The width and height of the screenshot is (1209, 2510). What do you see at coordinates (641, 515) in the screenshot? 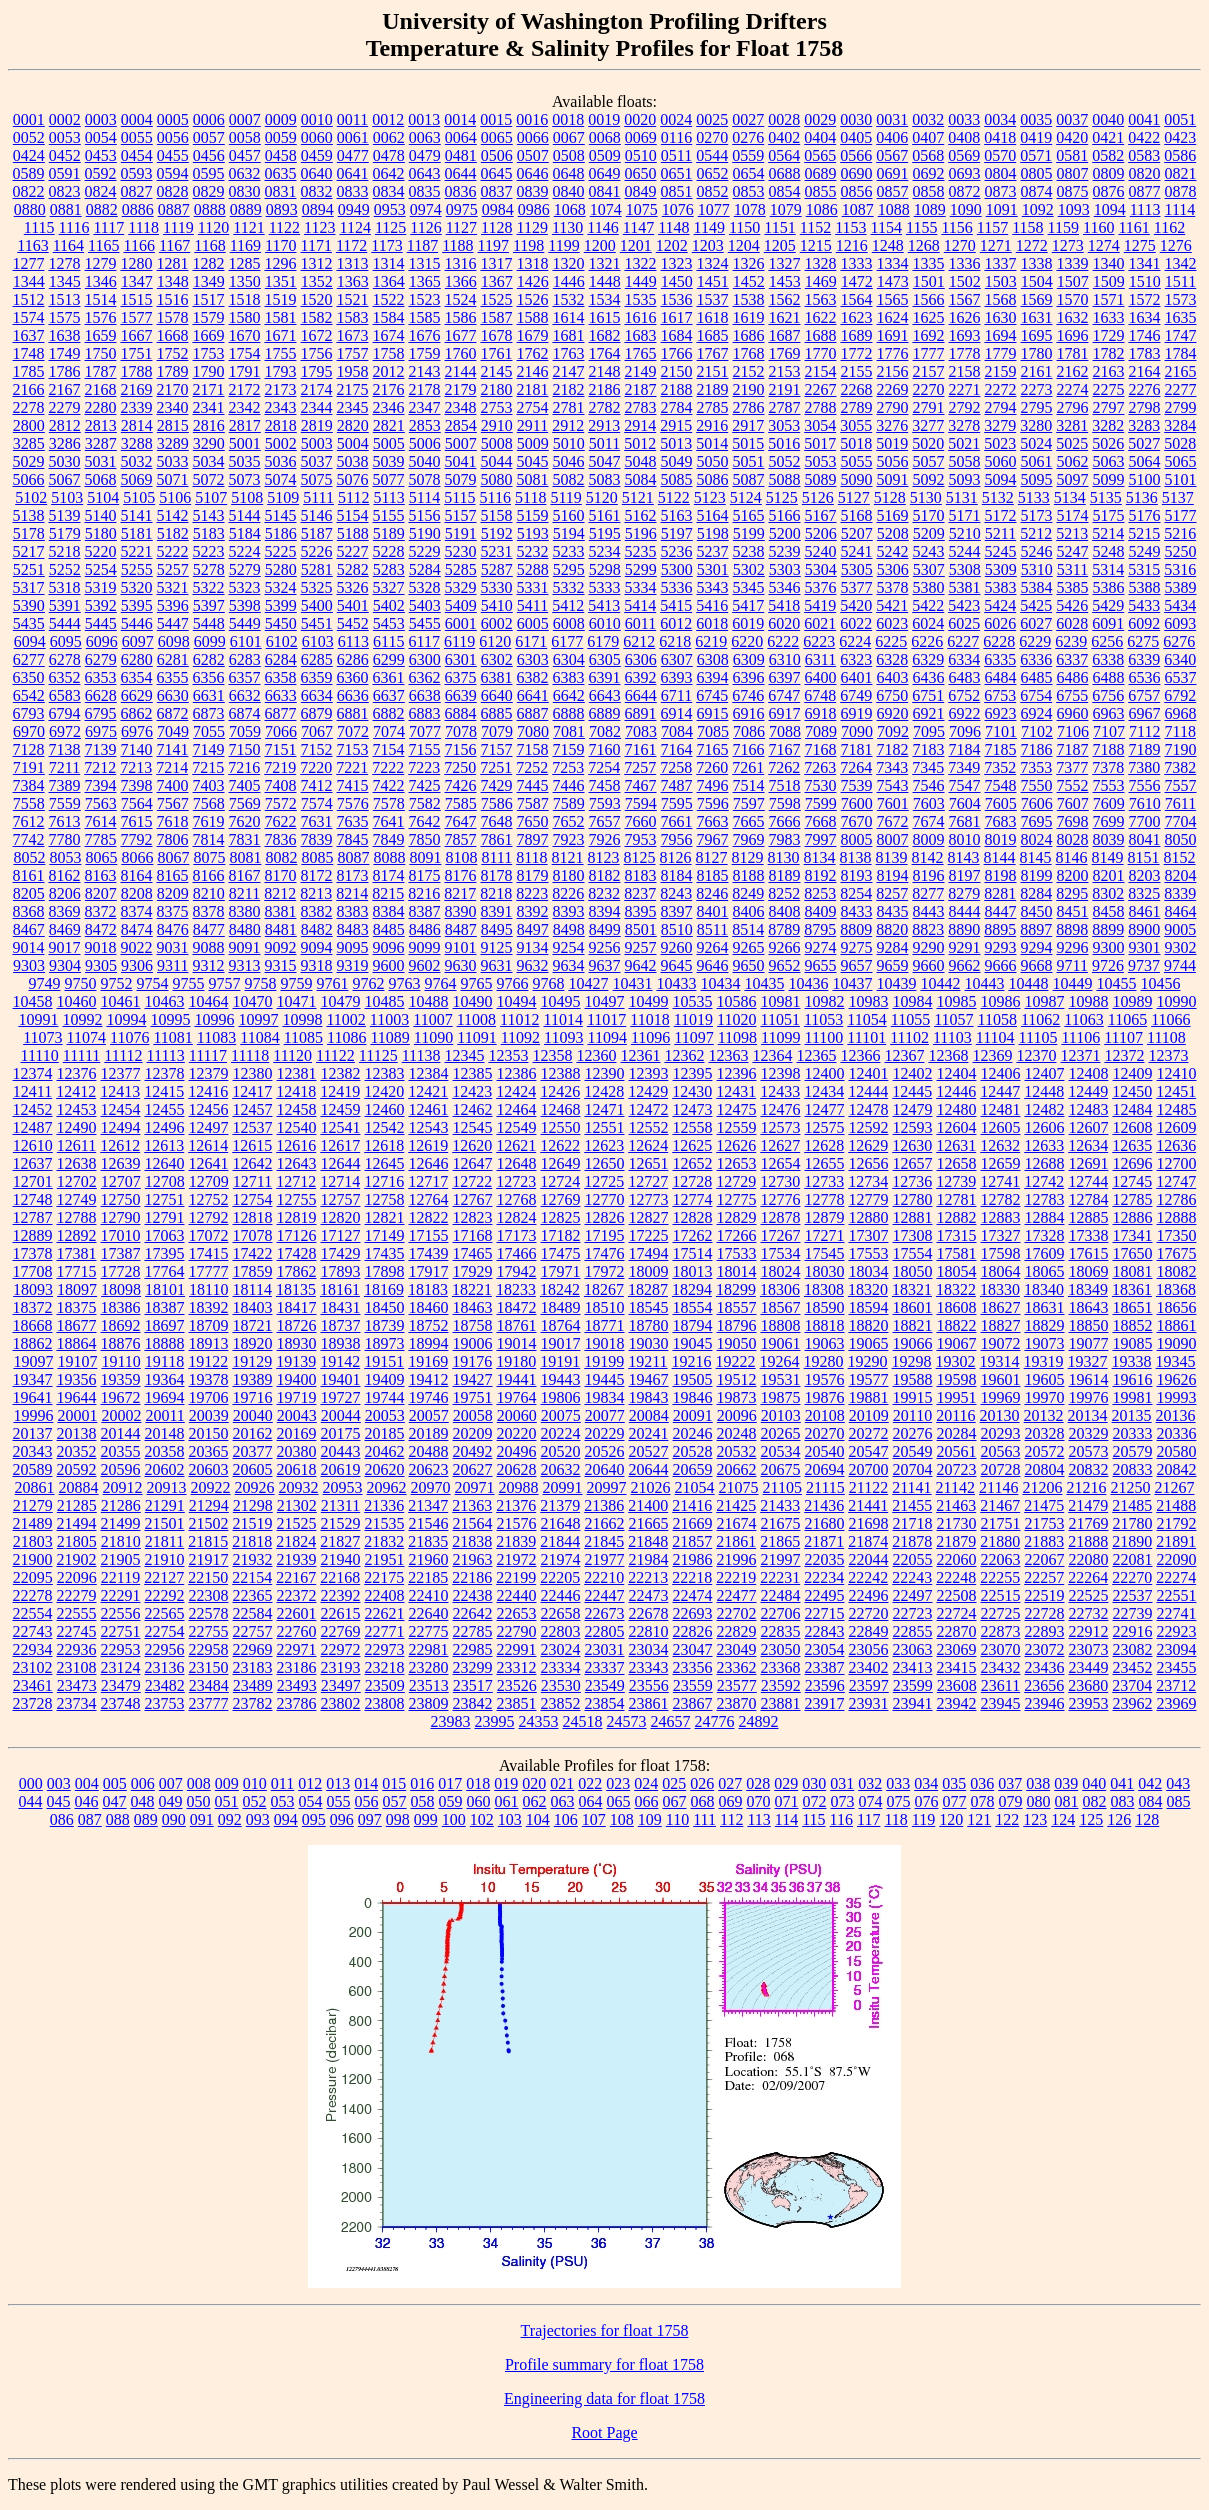
I see `5162` at bounding box center [641, 515].